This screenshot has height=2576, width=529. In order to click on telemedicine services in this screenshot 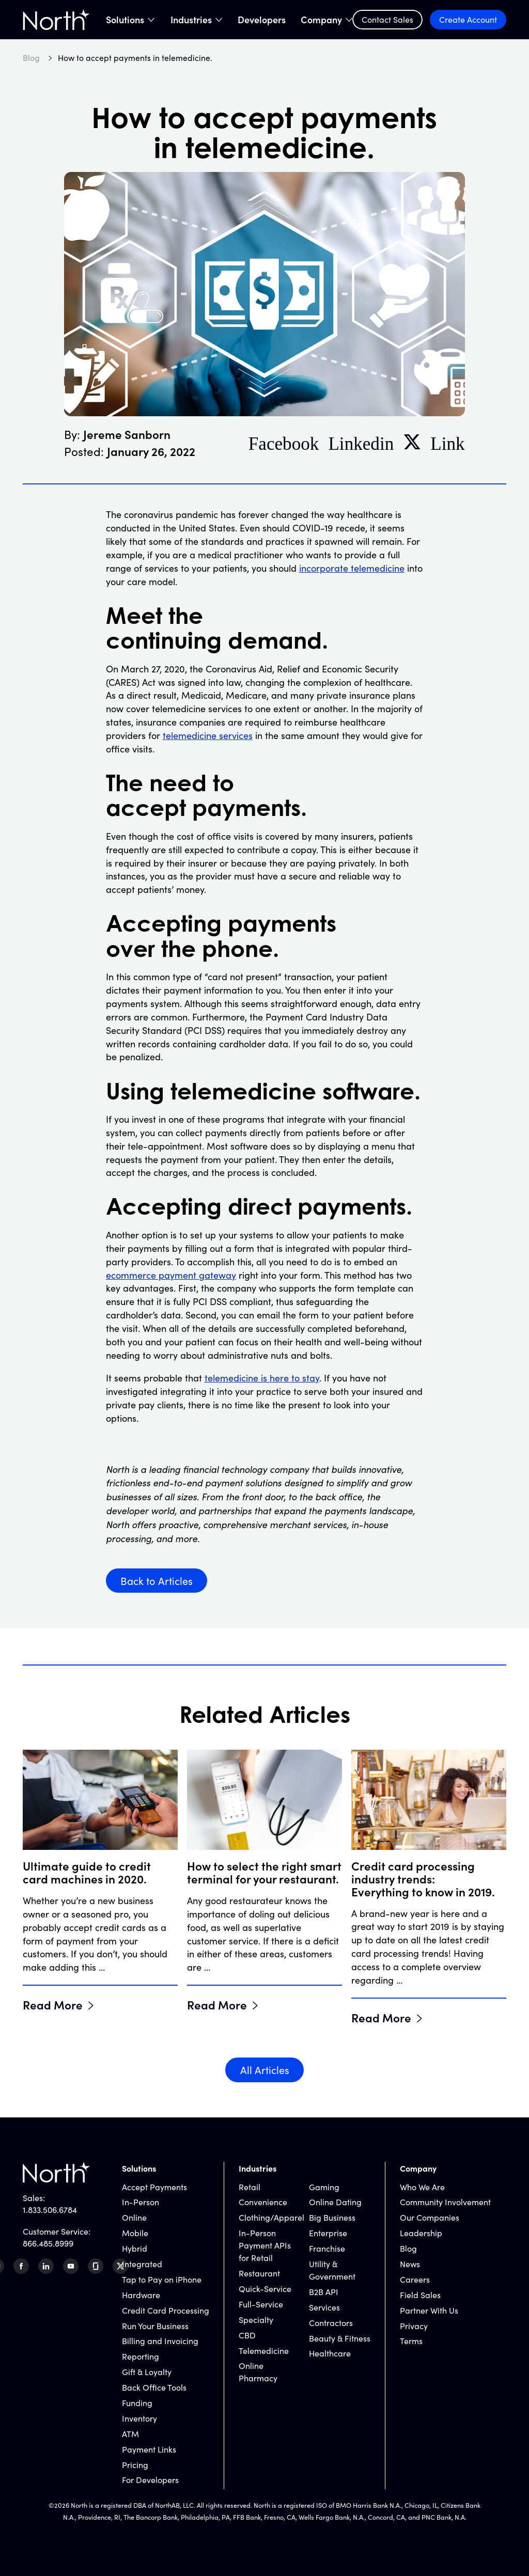, I will do `click(208, 735)`.